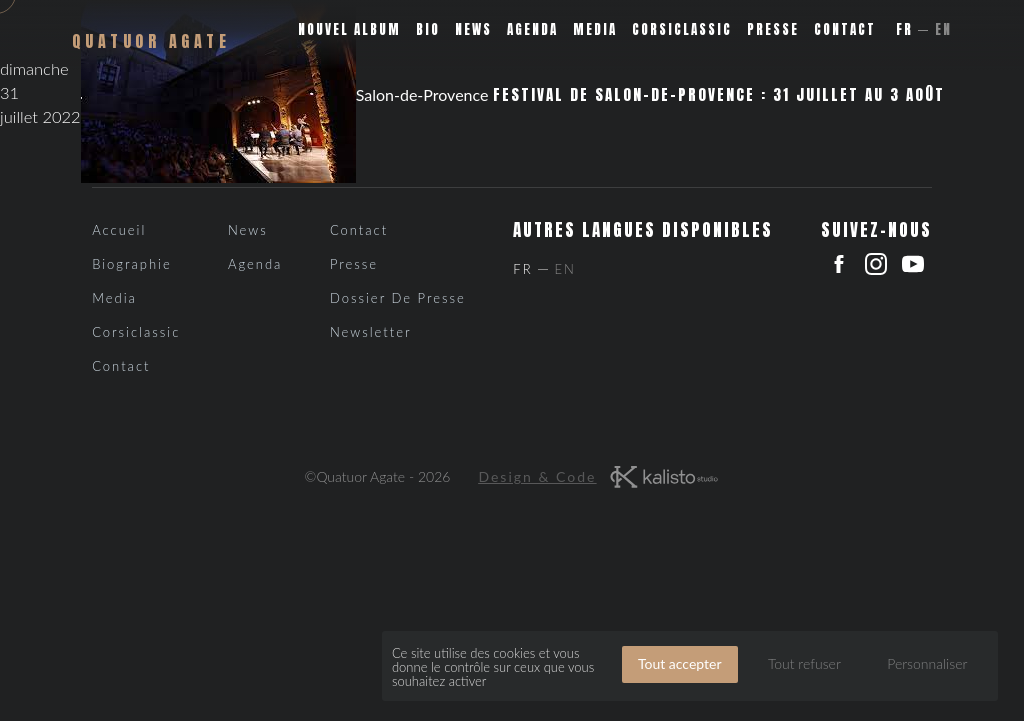 This screenshot has width=1024, height=721. I want to click on Bio, so click(428, 29).